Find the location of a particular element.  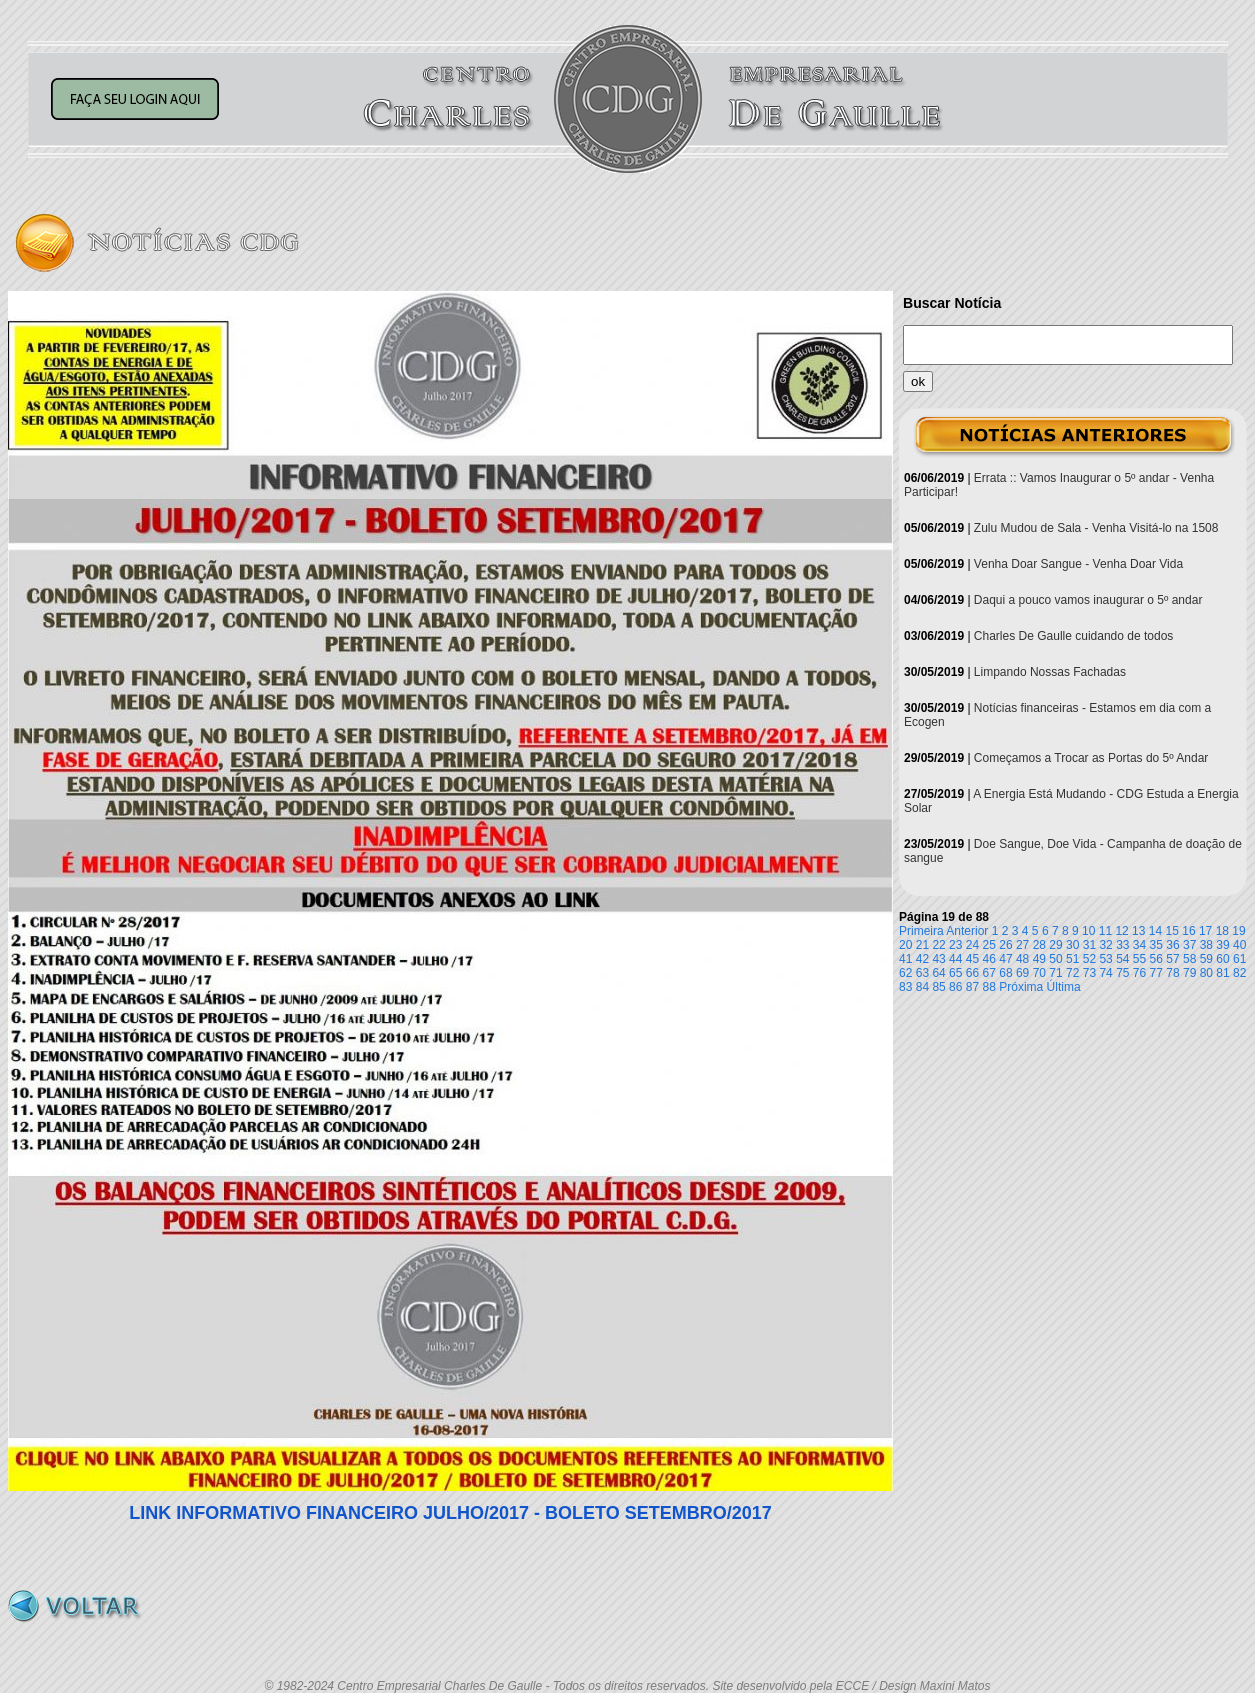

49 is located at coordinates (1039, 959).